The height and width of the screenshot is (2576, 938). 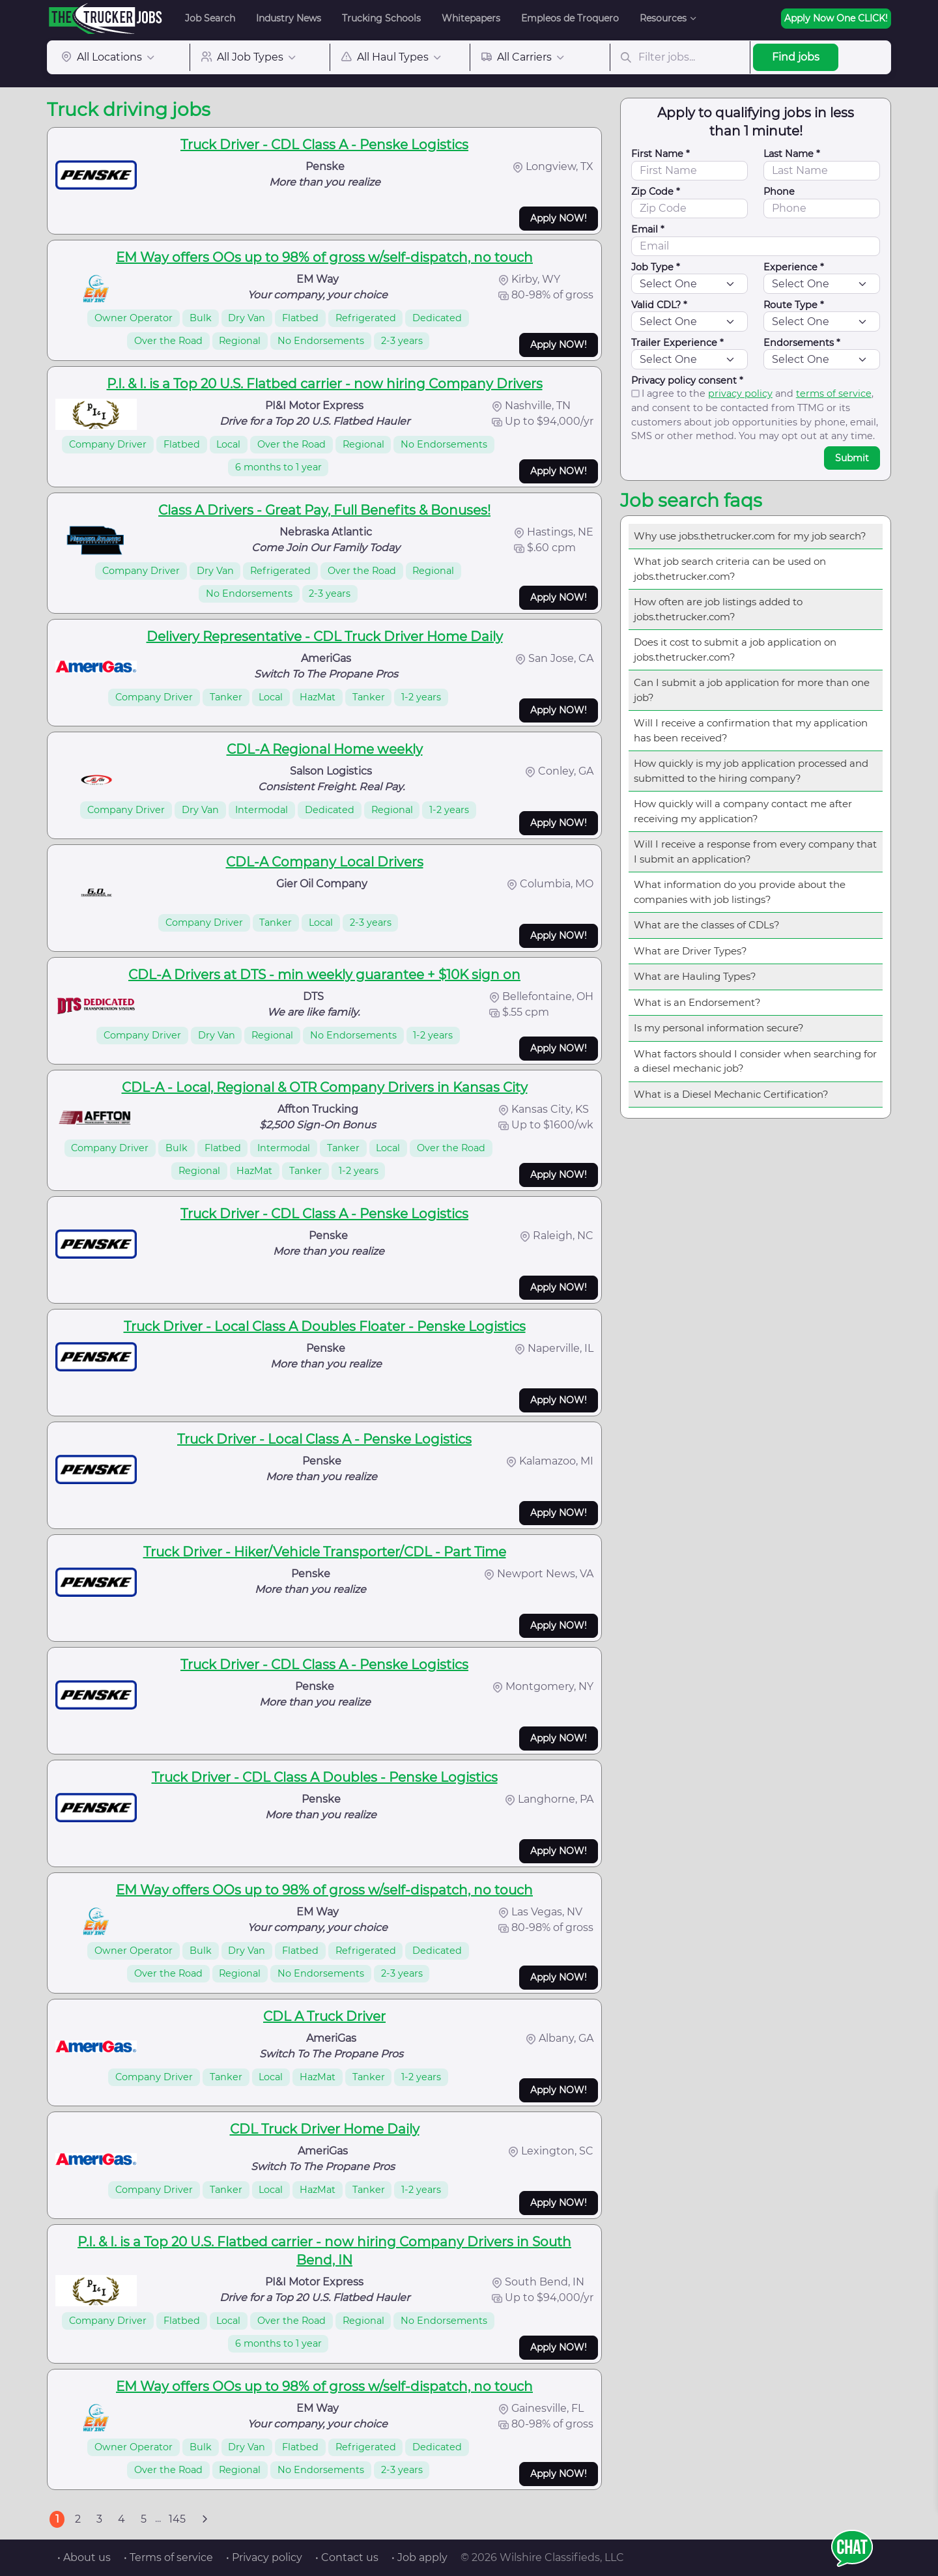 What do you see at coordinates (743, 811) in the screenshot?
I see `How quickly will a company contact me after receiving my application?` at bounding box center [743, 811].